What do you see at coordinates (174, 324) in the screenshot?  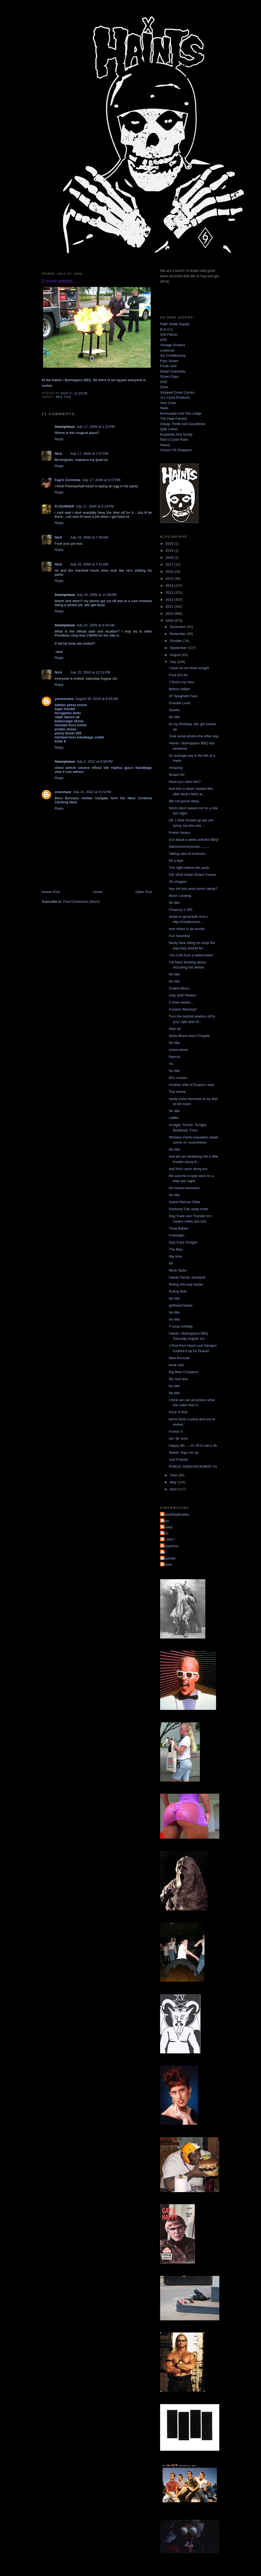 I see `Faith Skate Supply` at bounding box center [174, 324].